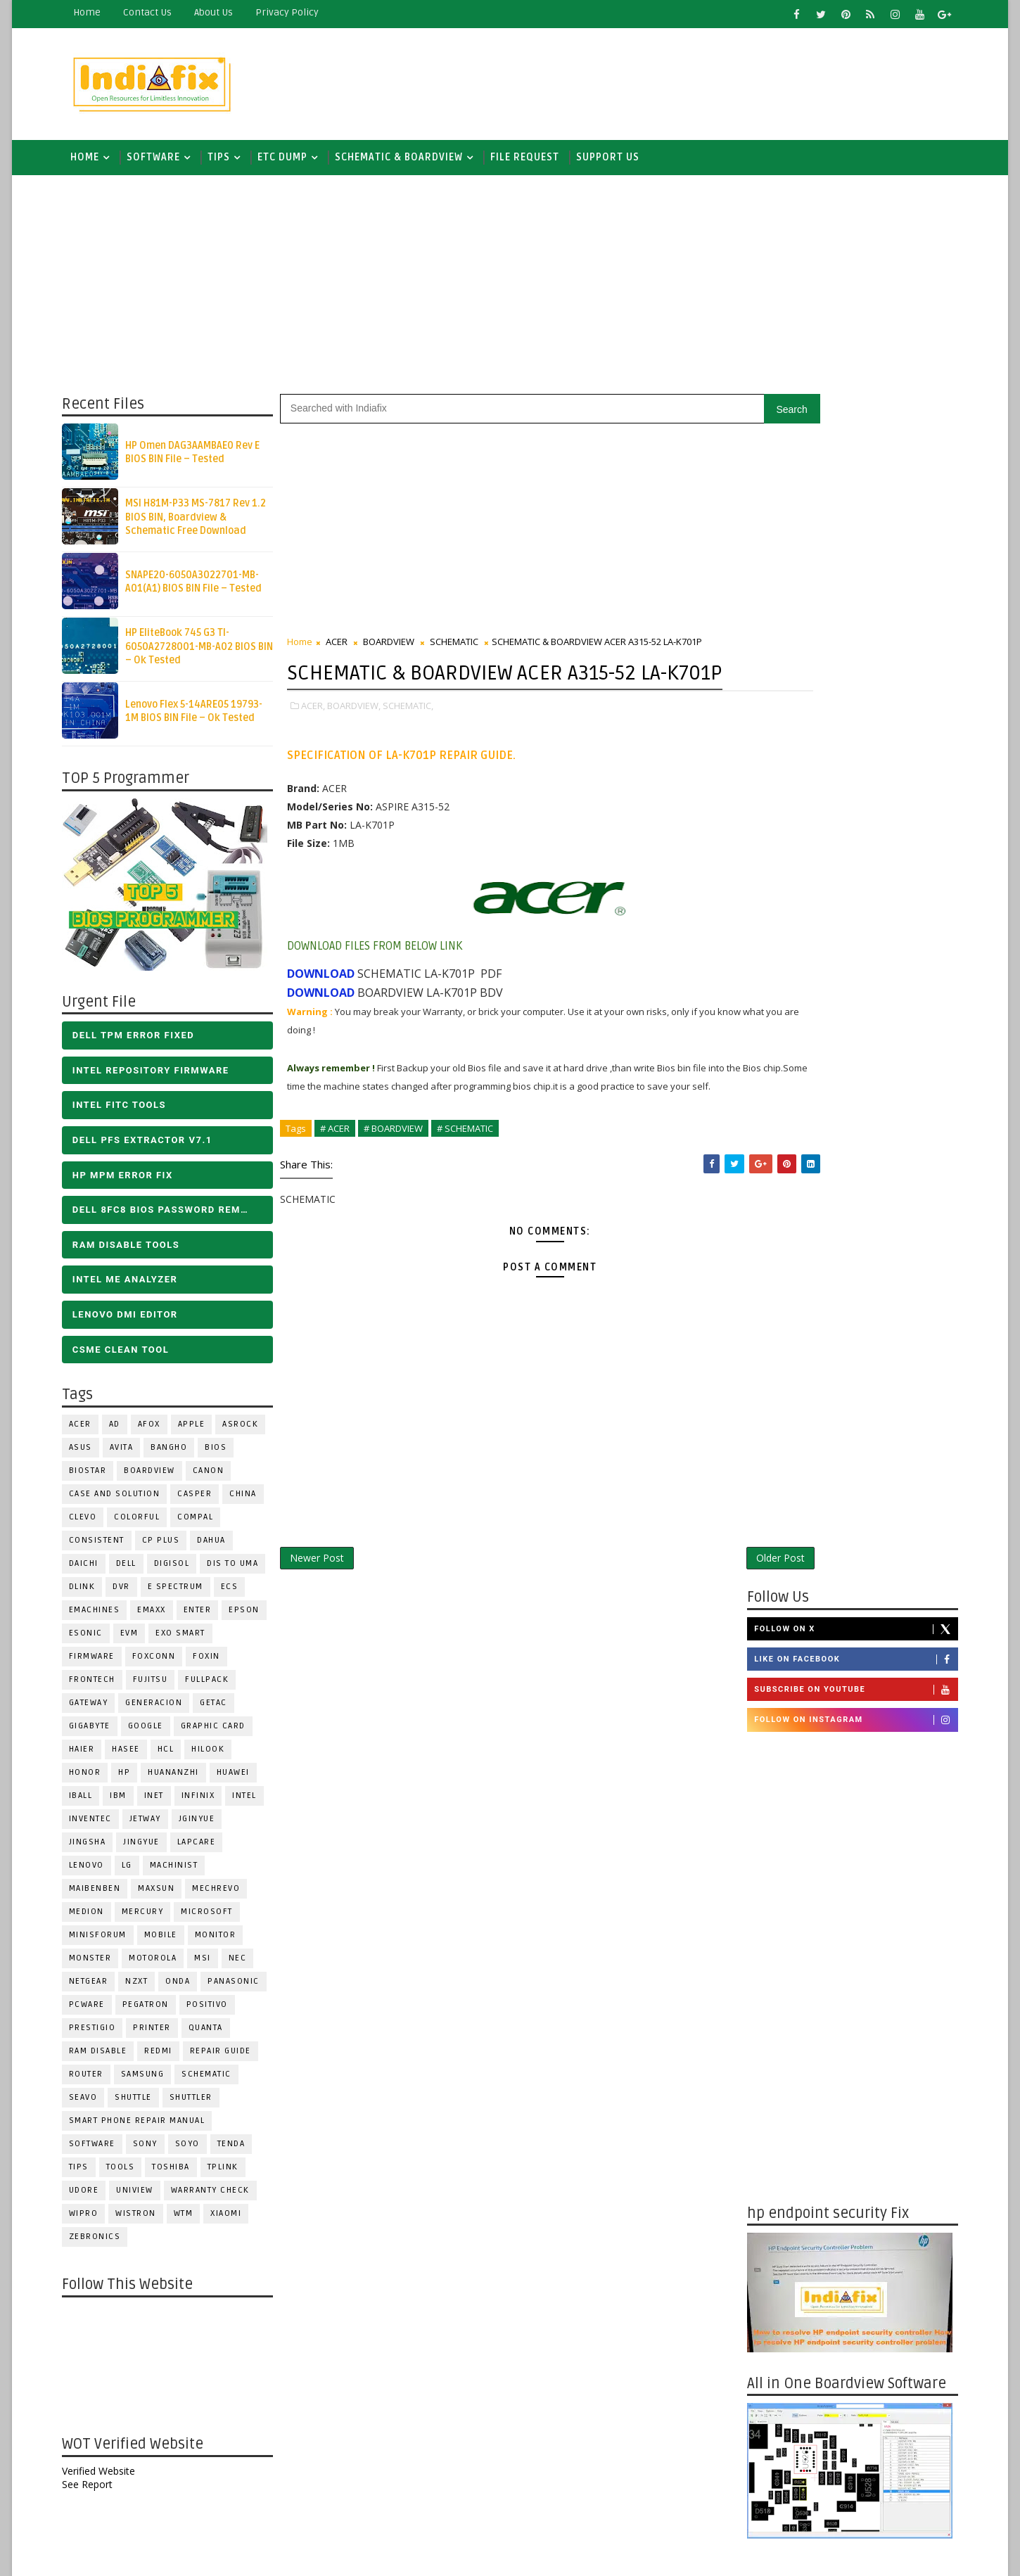 The width and height of the screenshot is (1020, 2576). What do you see at coordinates (95, 2011) in the screenshot?
I see `PCWARE` at bounding box center [95, 2011].